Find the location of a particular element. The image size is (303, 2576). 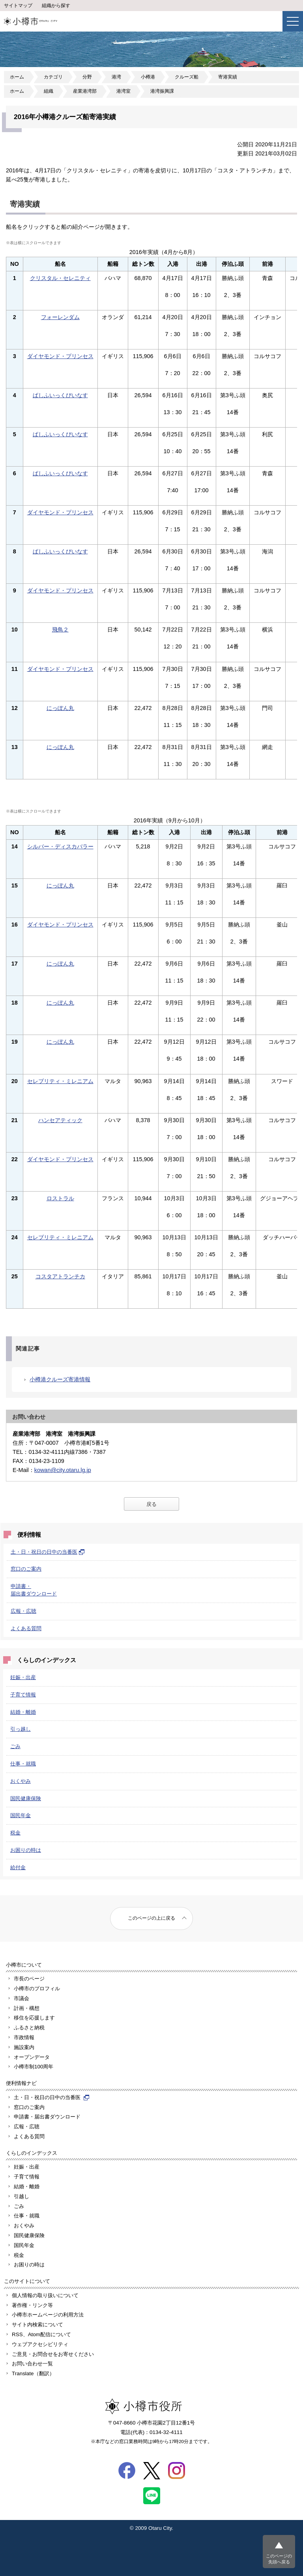

ダイヤモンド・プリンセス is located at coordinates (60, 356).